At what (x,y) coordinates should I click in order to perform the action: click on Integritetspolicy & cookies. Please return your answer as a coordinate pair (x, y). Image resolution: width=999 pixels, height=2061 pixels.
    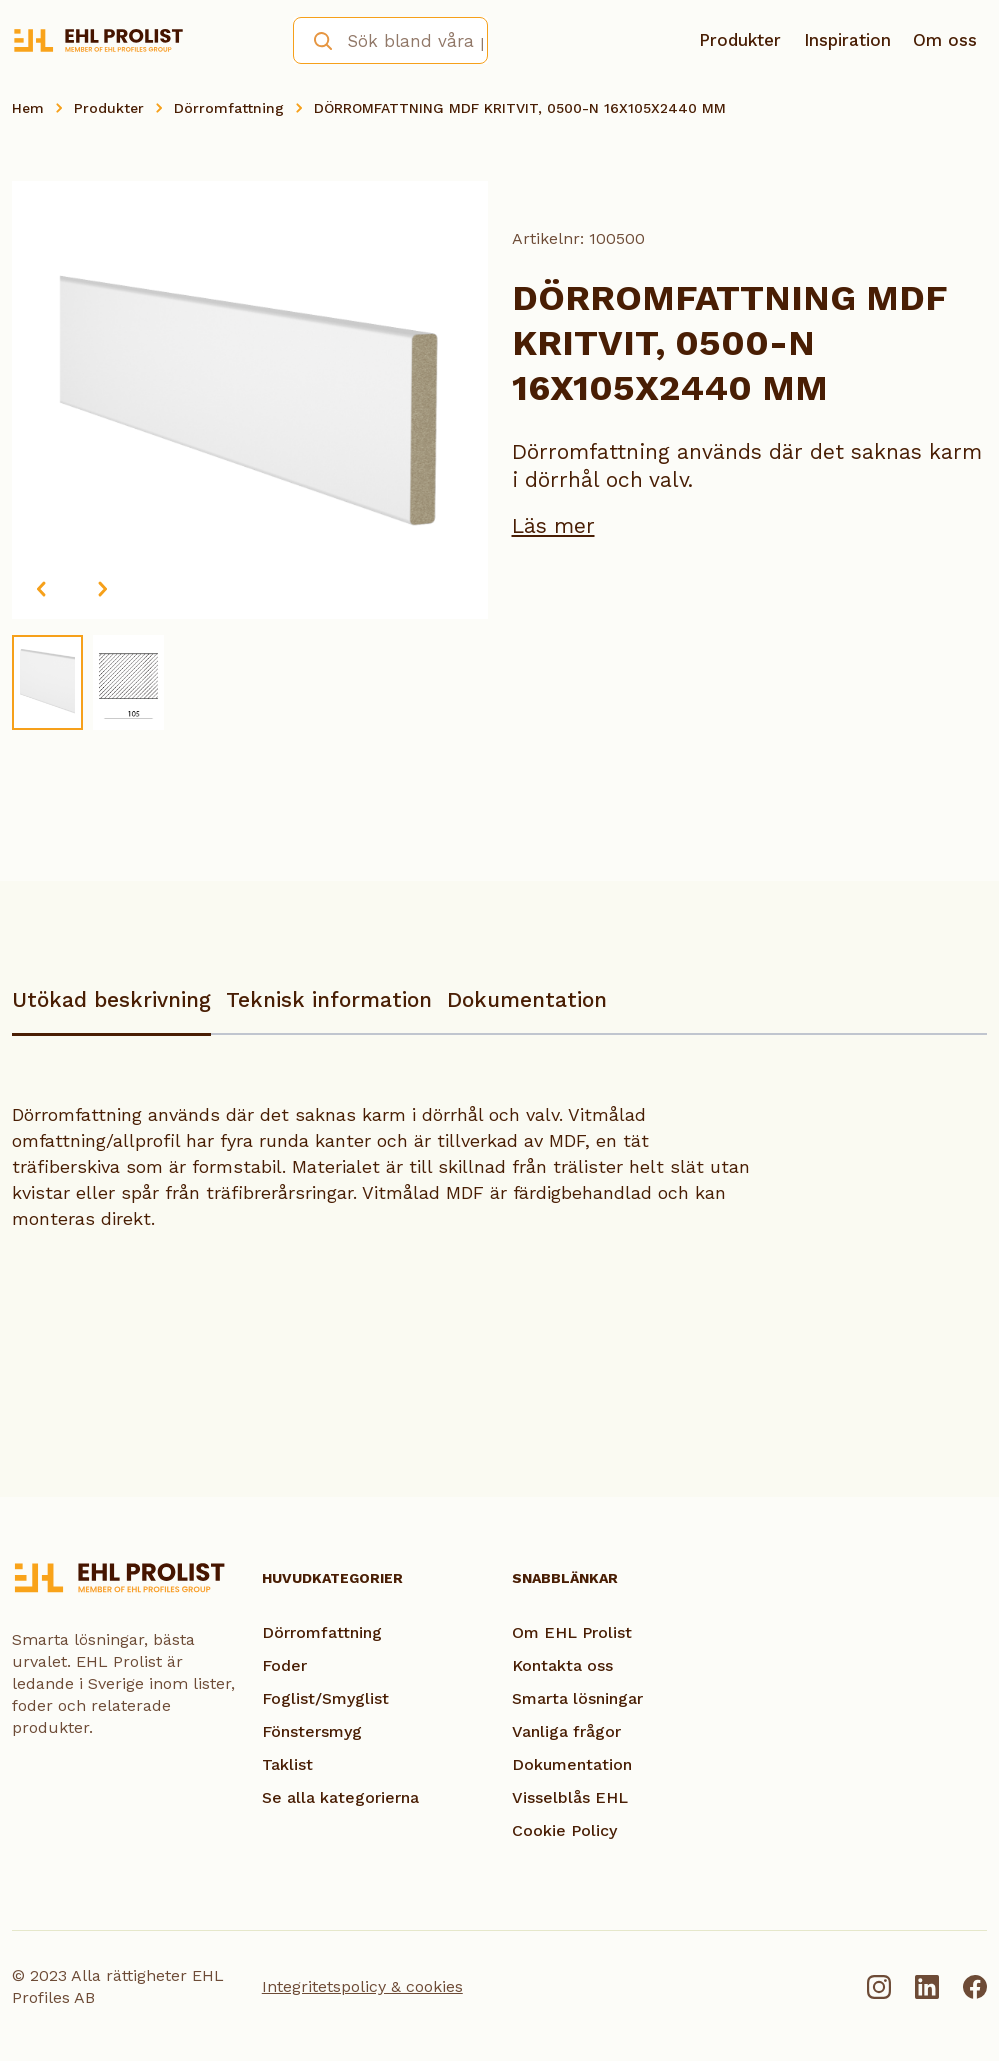
    Looking at the image, I should click on (362, 1986).